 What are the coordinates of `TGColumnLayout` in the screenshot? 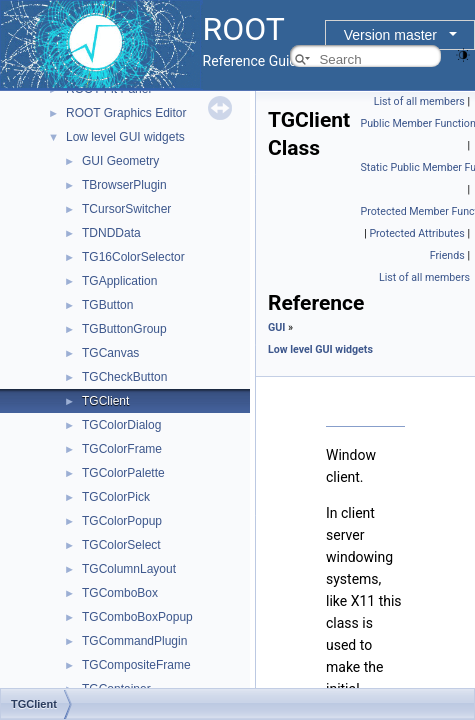 It's located at (129, 569).